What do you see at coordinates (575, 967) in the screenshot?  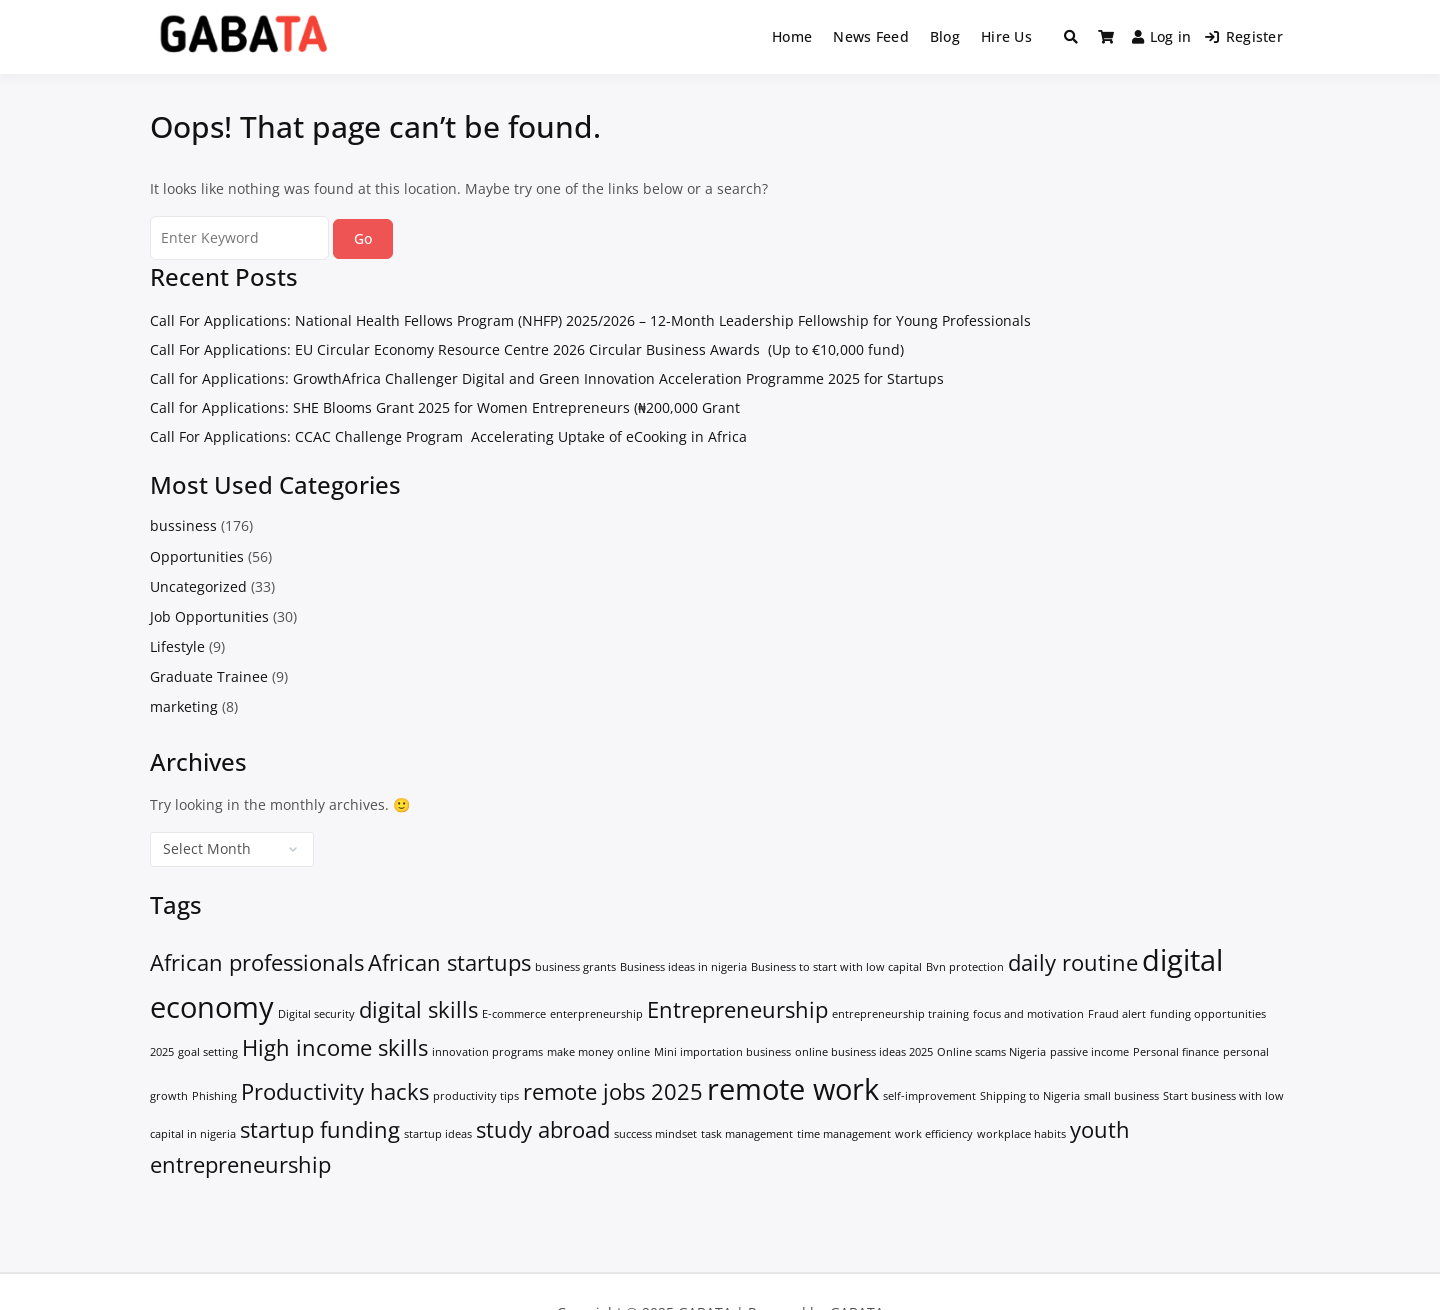 I see `business grants [business grants (1 item)]` at bounding box center [575, 967].